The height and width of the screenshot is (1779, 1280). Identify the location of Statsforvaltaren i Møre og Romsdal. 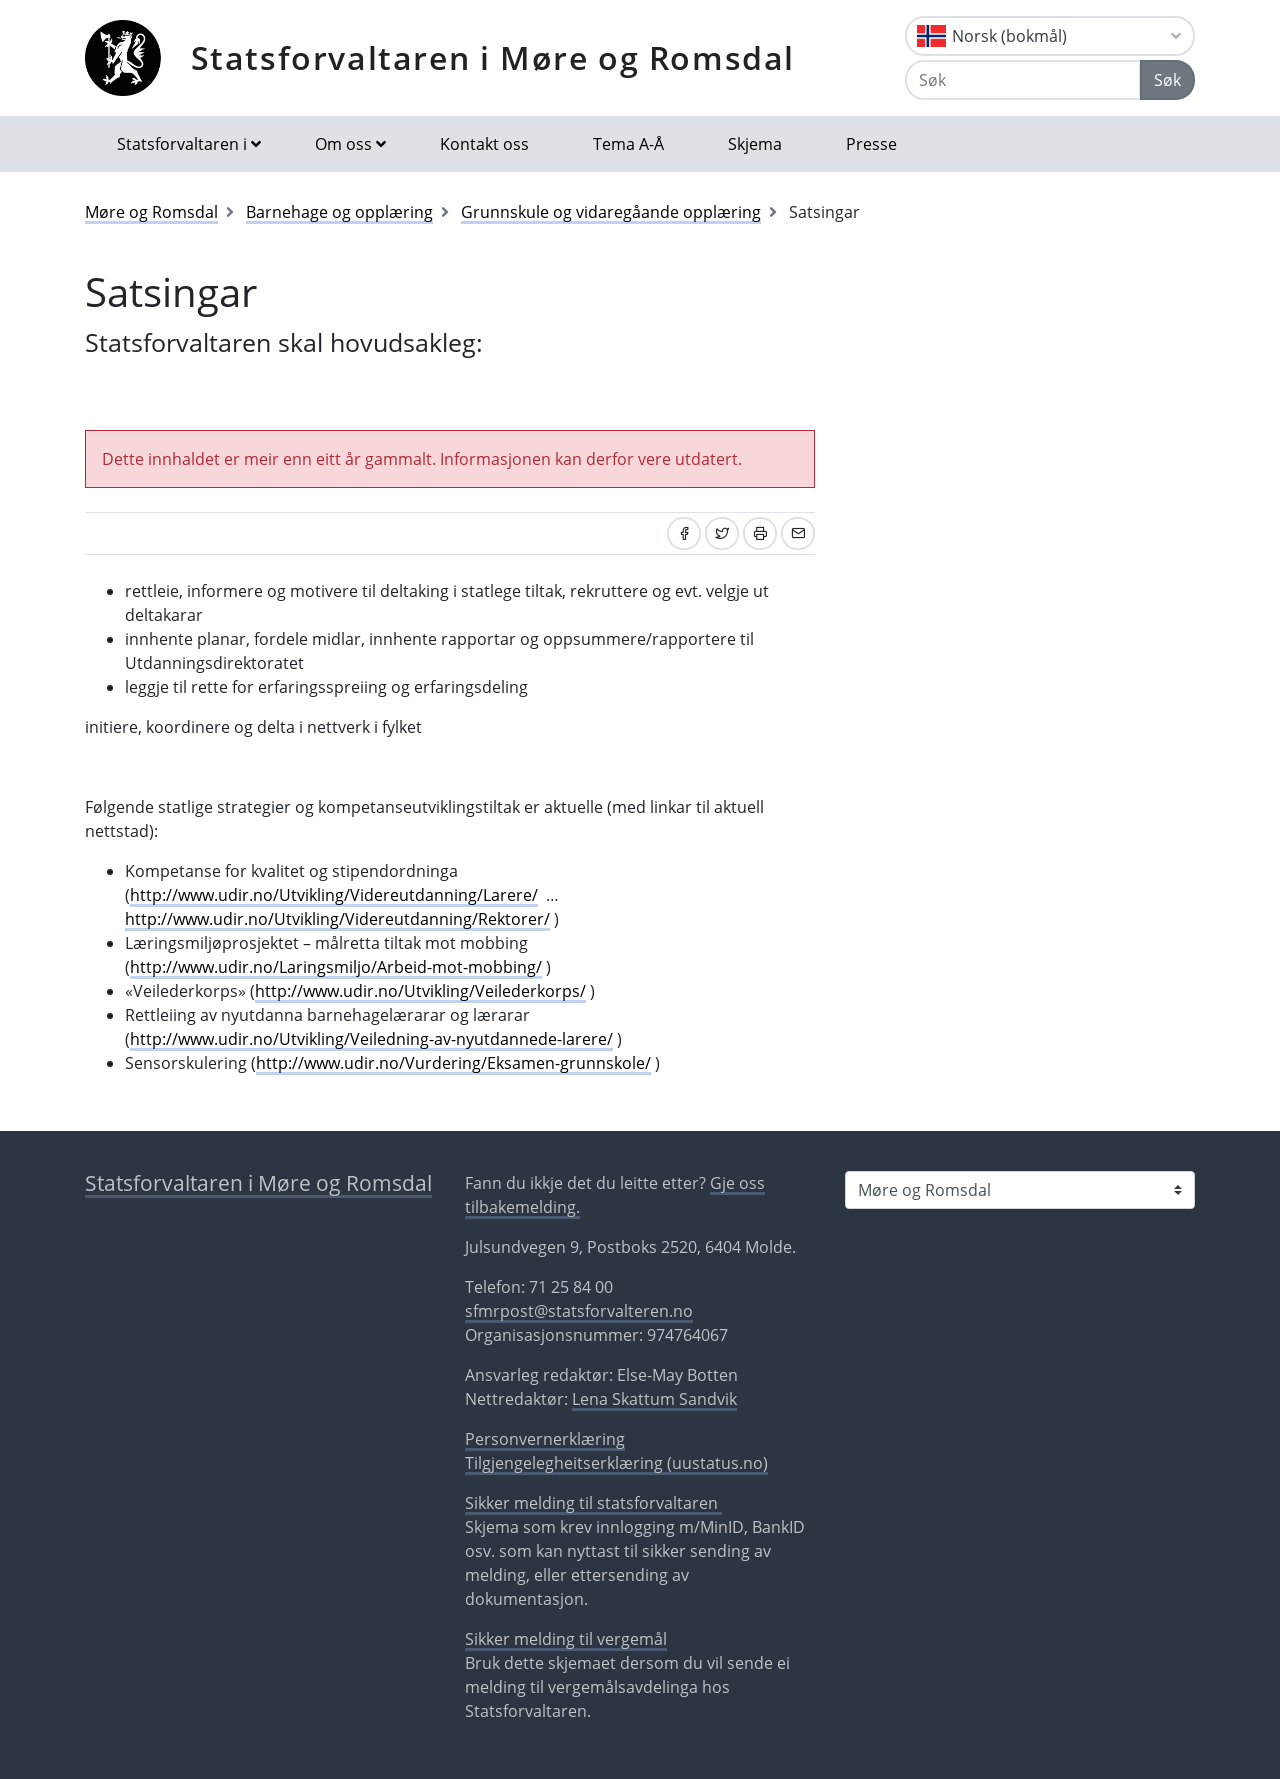
(493, 57).